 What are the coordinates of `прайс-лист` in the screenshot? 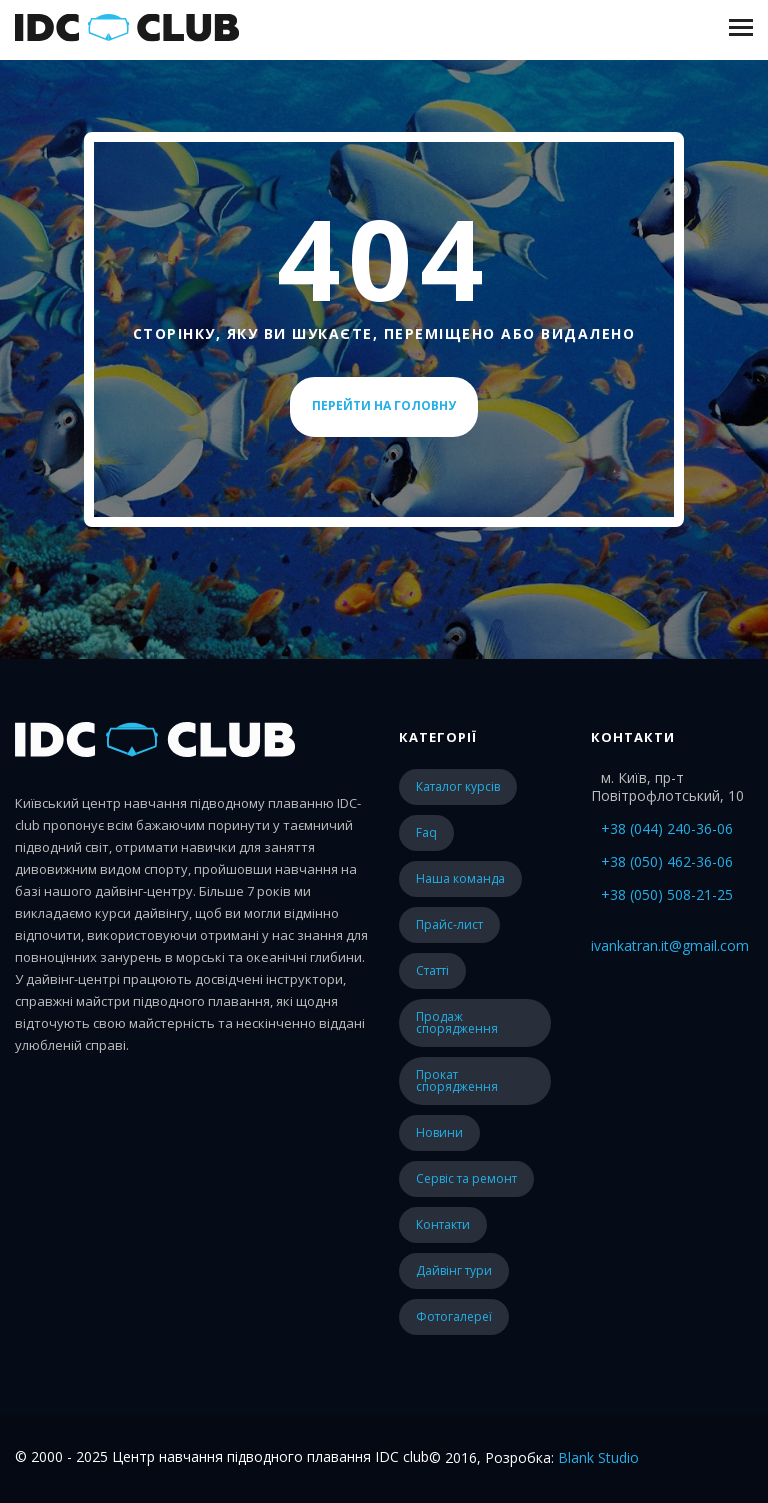 It's located at (449, 924).